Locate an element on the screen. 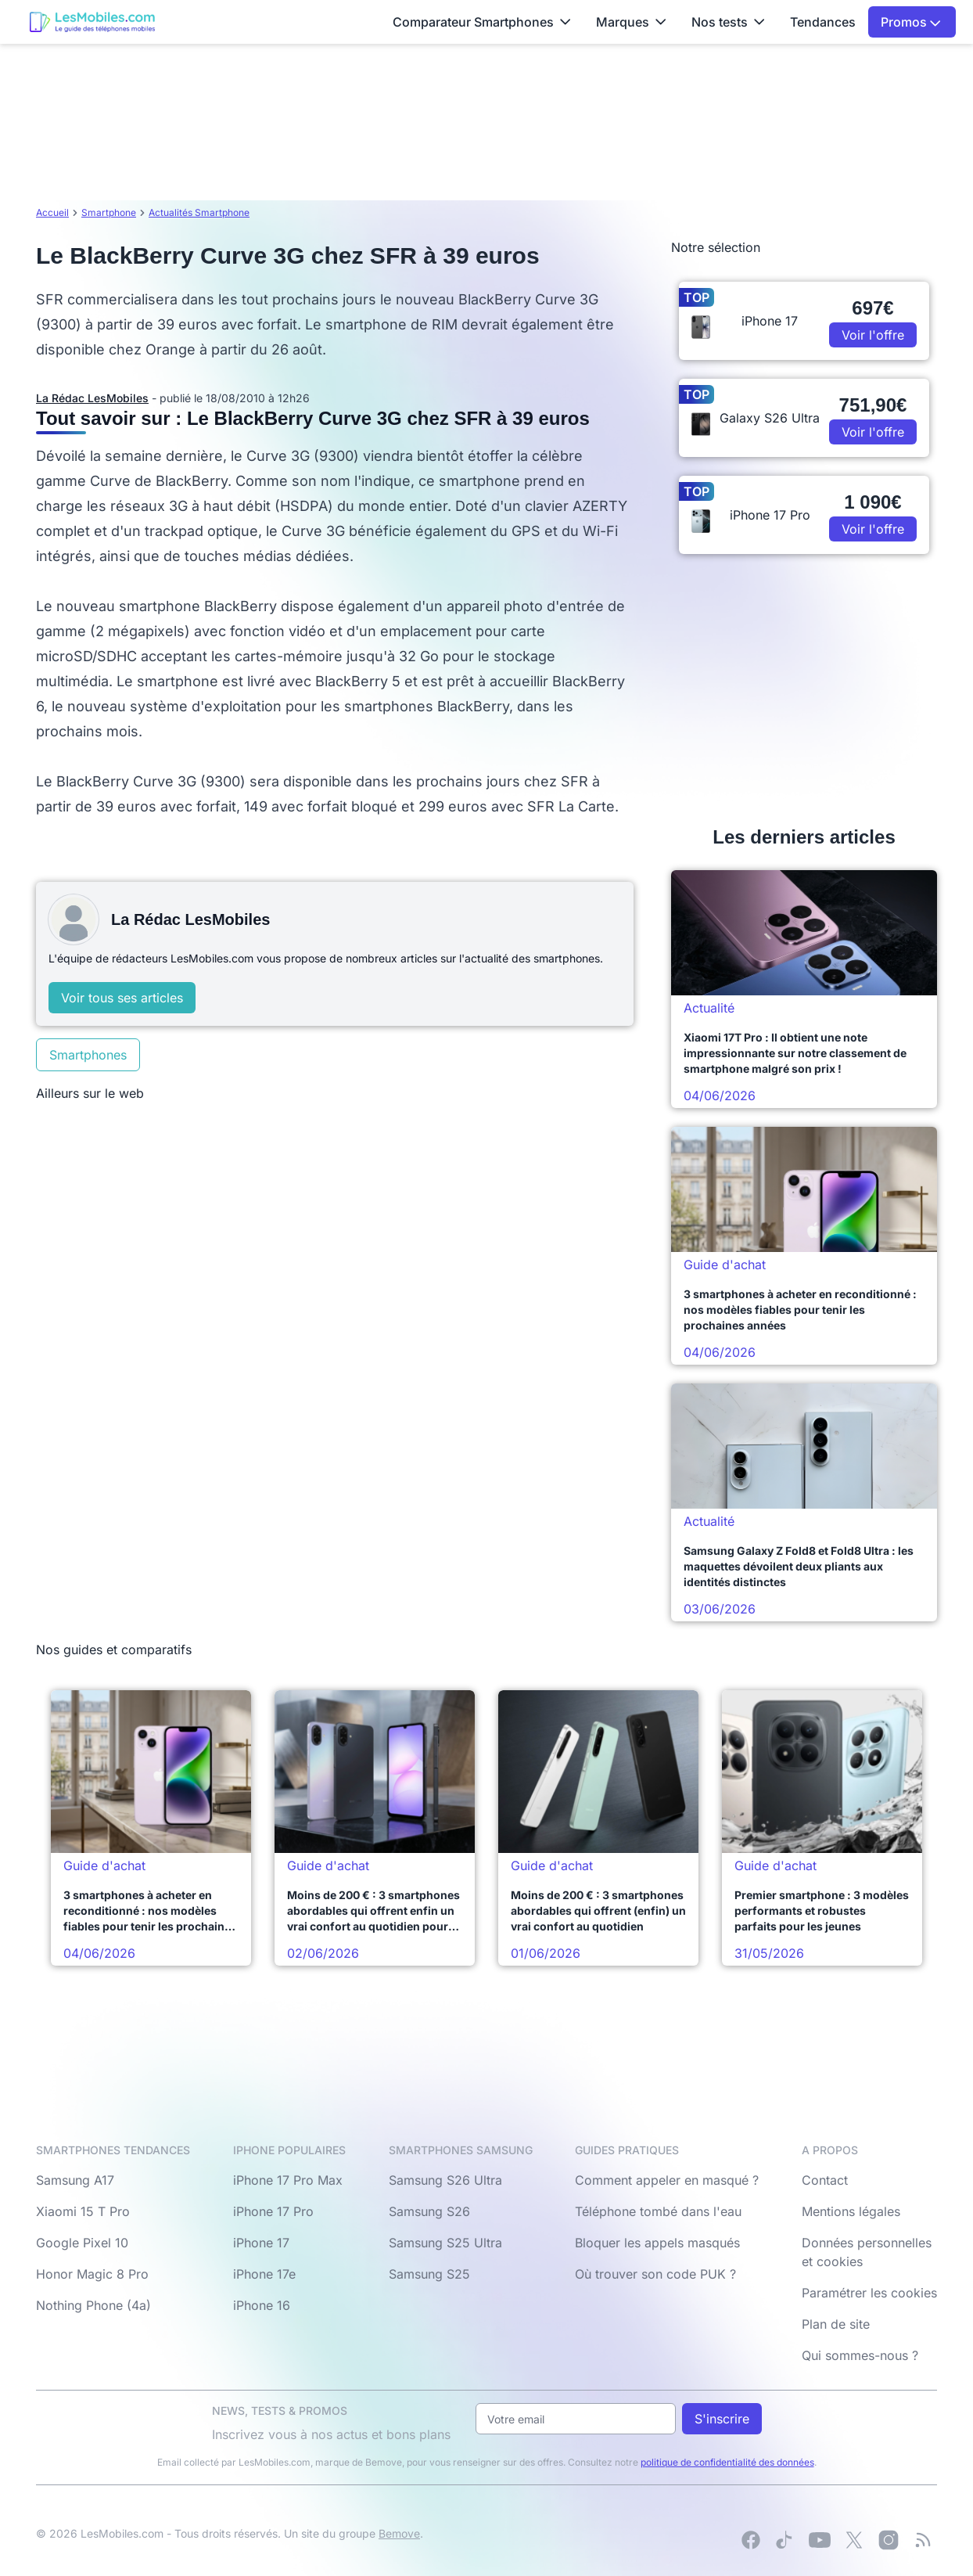 The height and width of the screenshot is (2576, 973). Promos is located at coordinates (911, 22).